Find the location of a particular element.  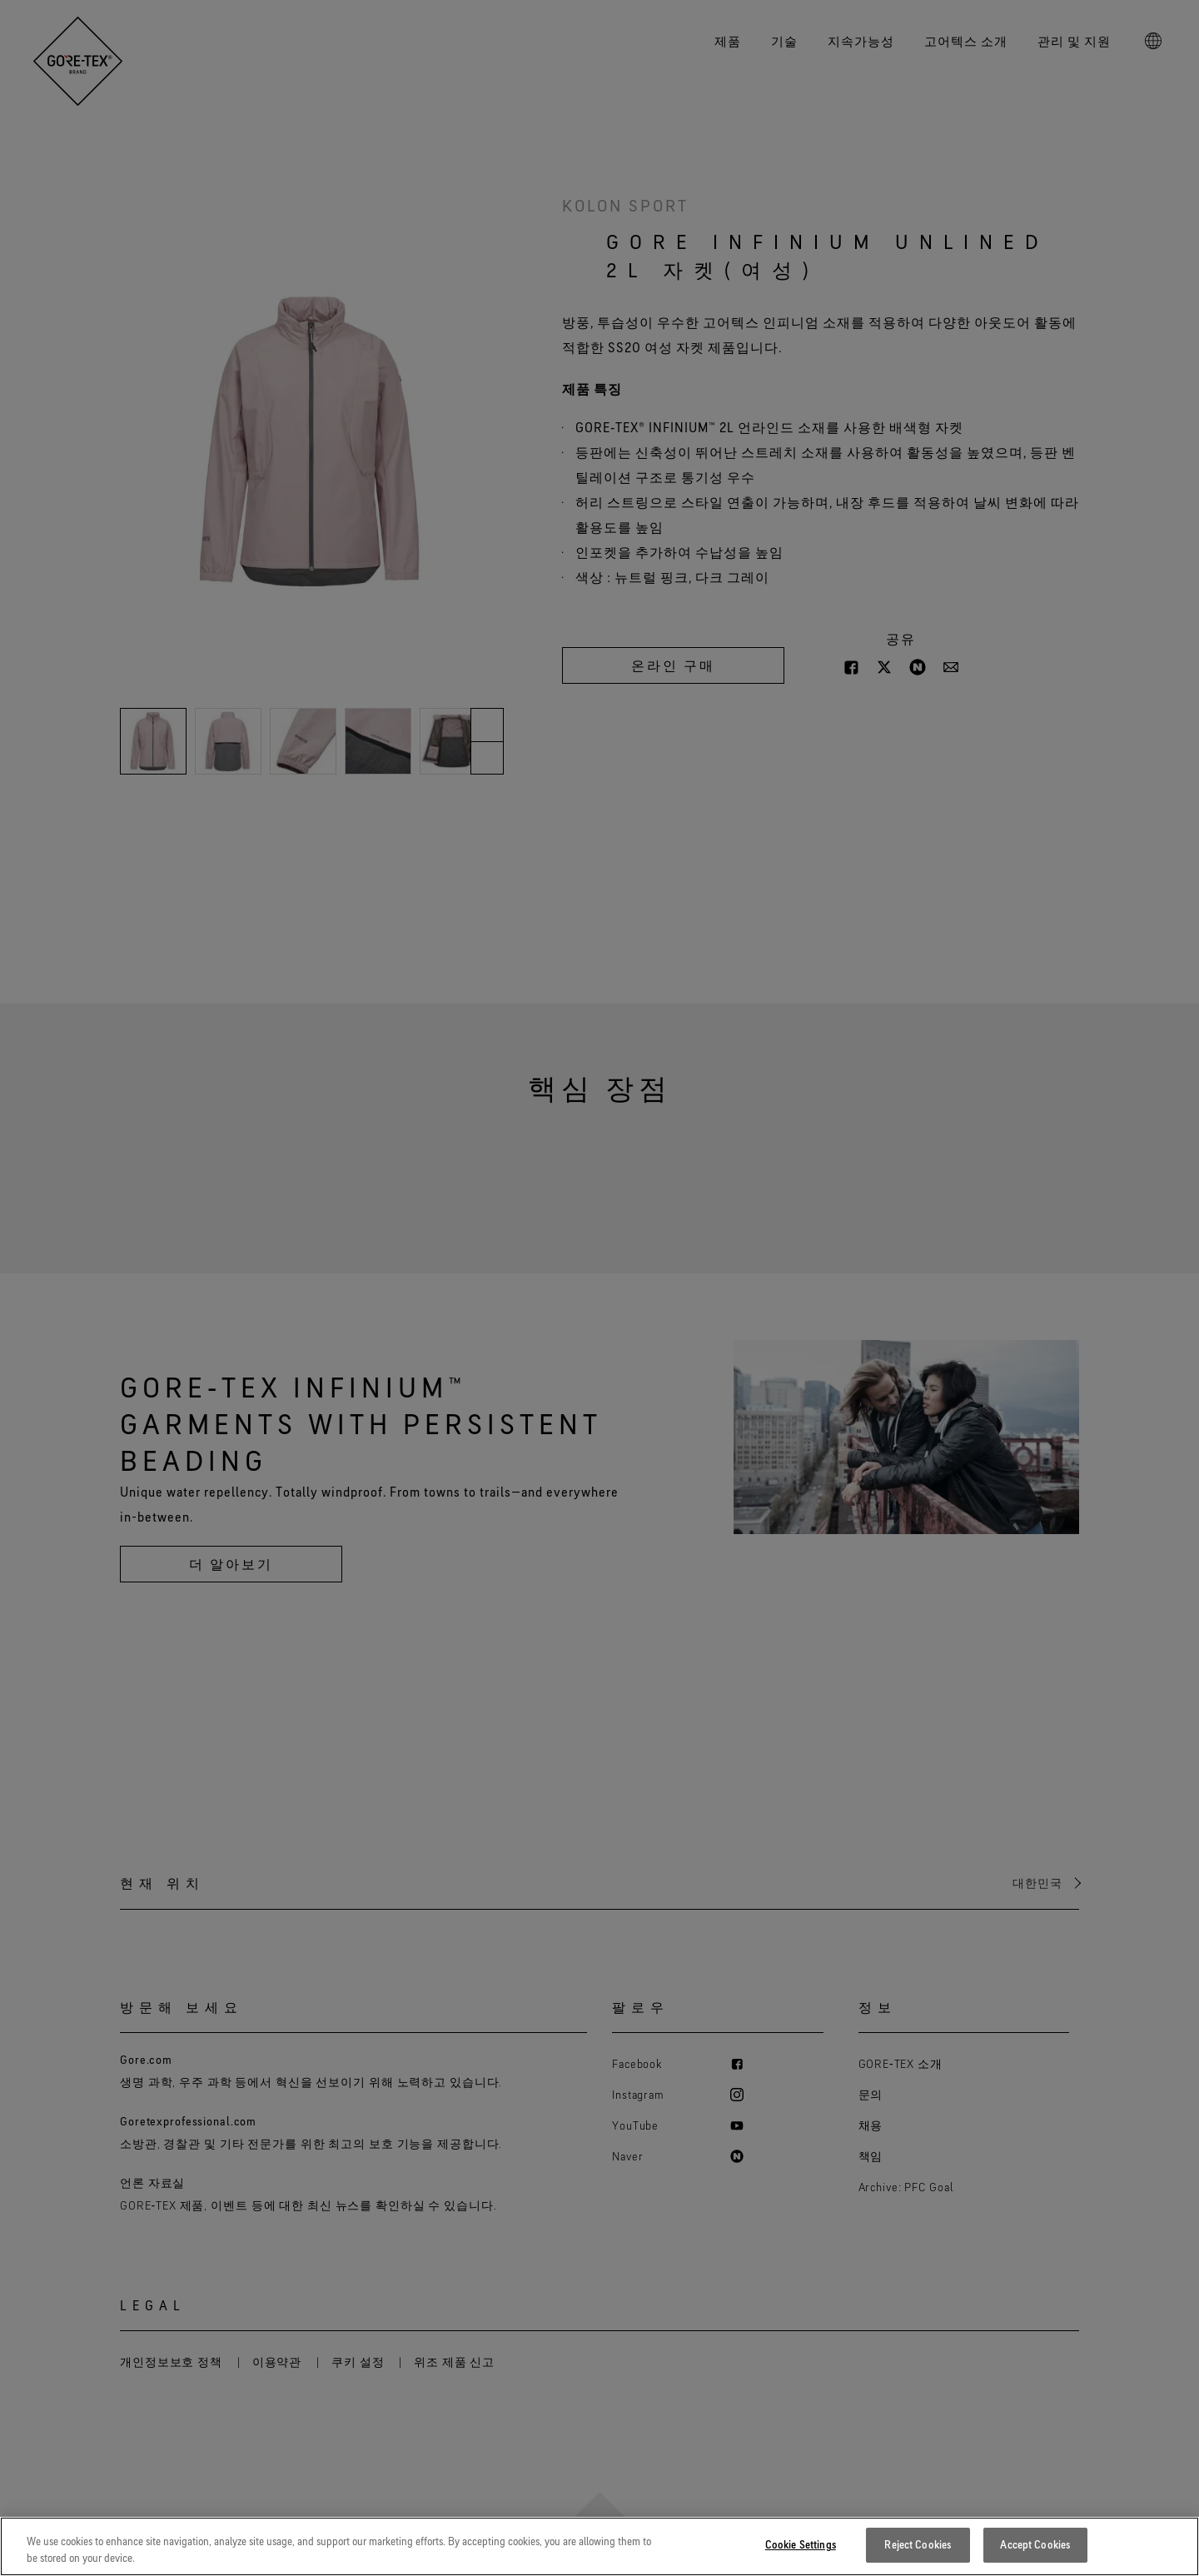

Cookie Settings [Cookie Settings, Opens the preference center dialog] is located at coordinates (800, 2555).